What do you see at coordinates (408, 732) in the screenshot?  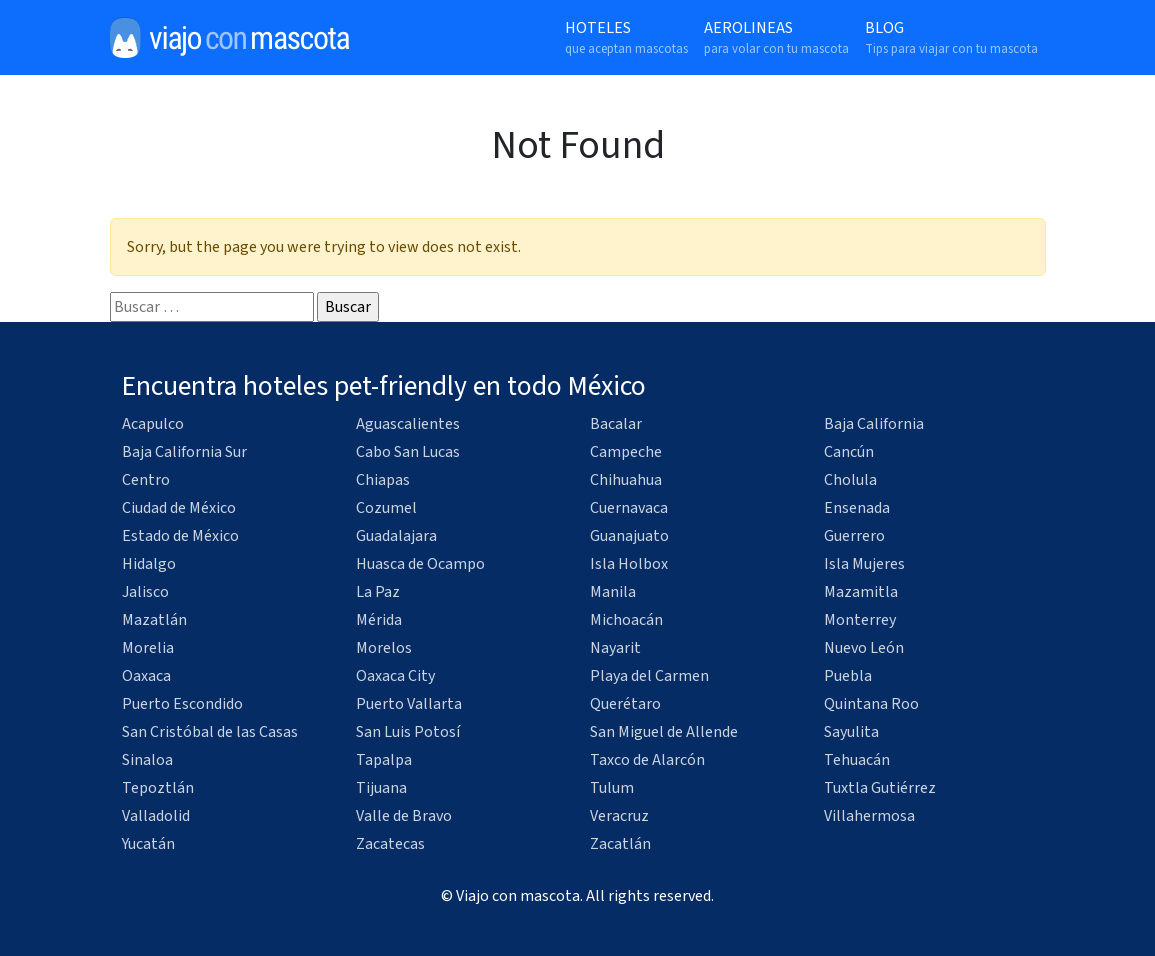 I see `San Luis Potosí` at bounding box center [408, 732].